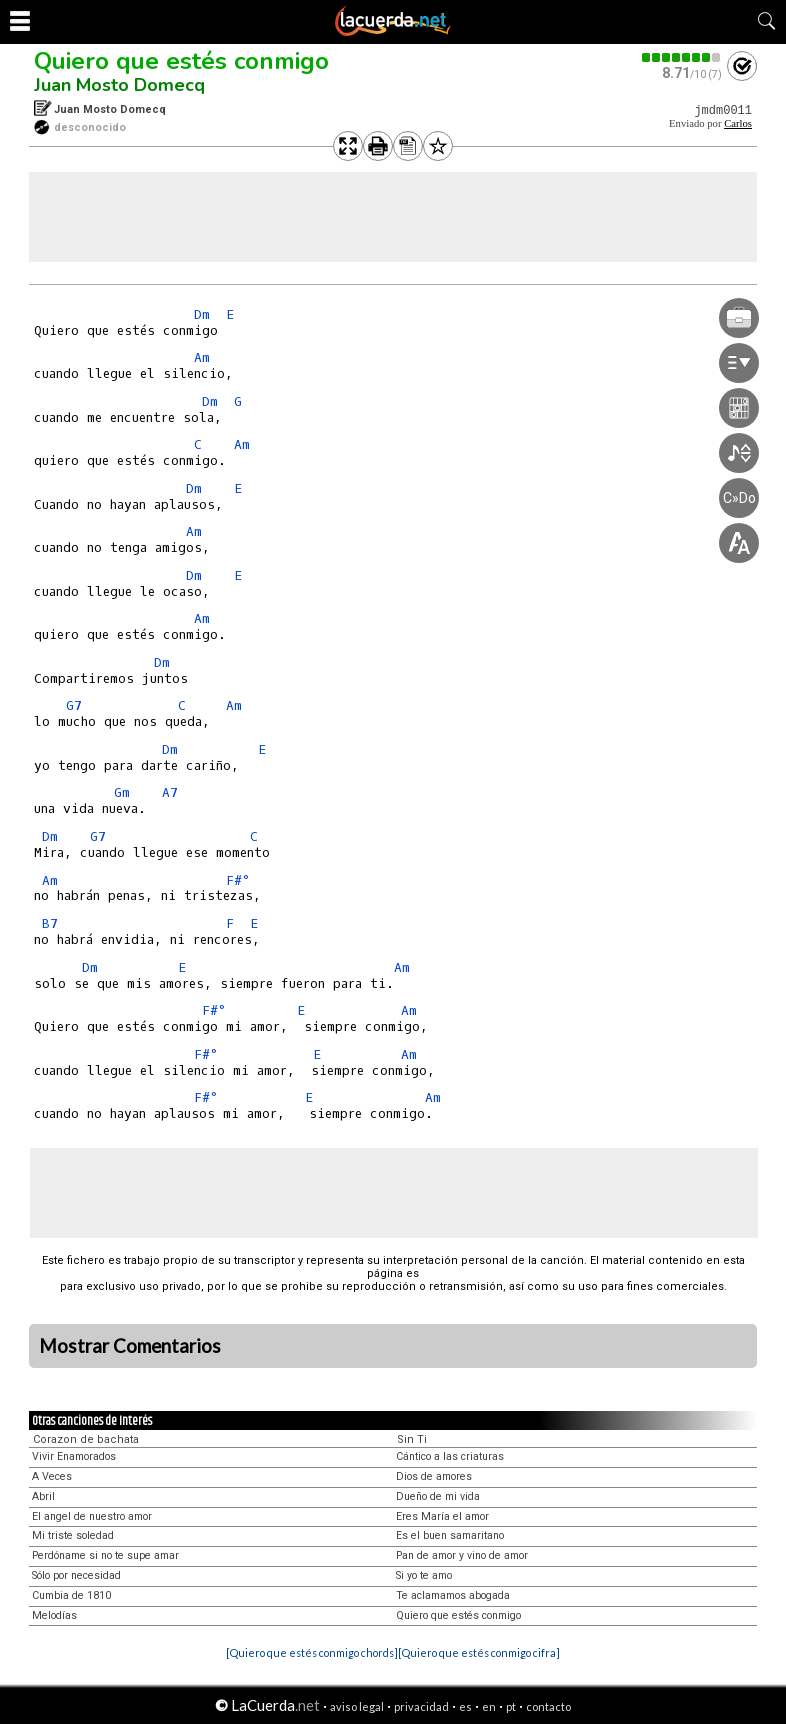 Image resolution: width=786 pixels, height=1724 pixels. I want to click on pt, so click(511, 1706).